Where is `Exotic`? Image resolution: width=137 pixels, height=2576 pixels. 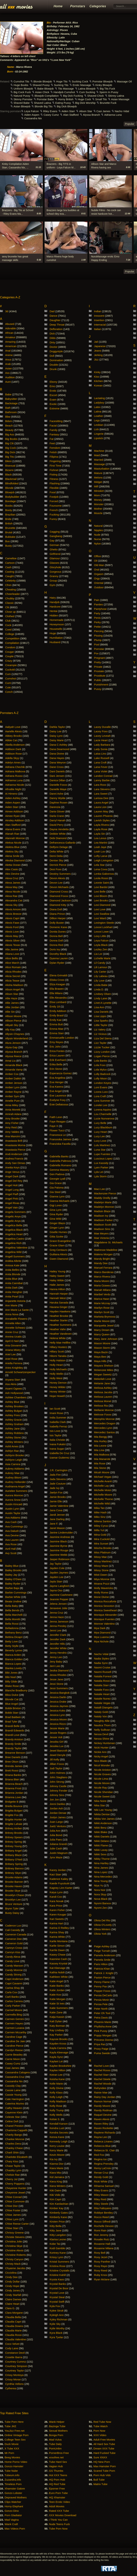 Exotic is located at coordinates (57, 403).